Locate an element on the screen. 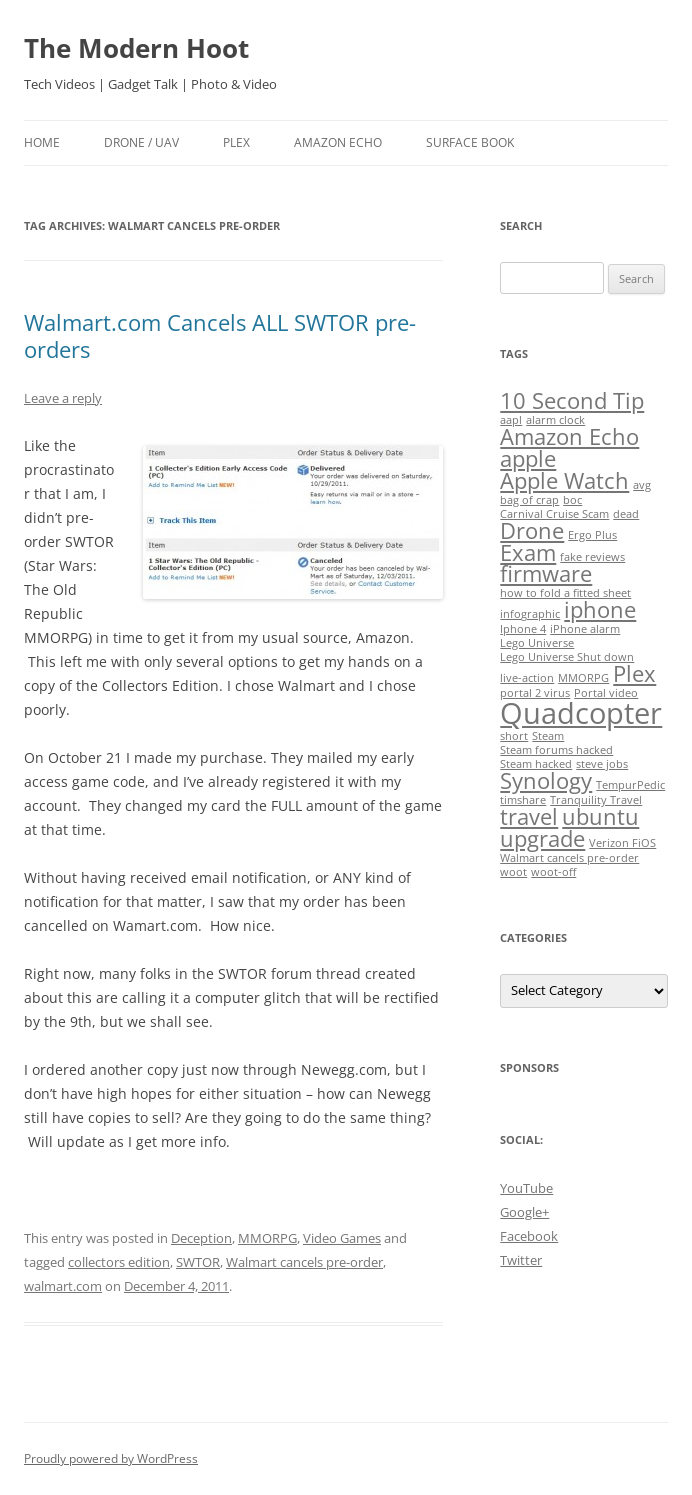 This screenshot has height=1495, width=692. iPhone alarm [iPhone alarm (1 item)] is located at coordinates (585, 629).